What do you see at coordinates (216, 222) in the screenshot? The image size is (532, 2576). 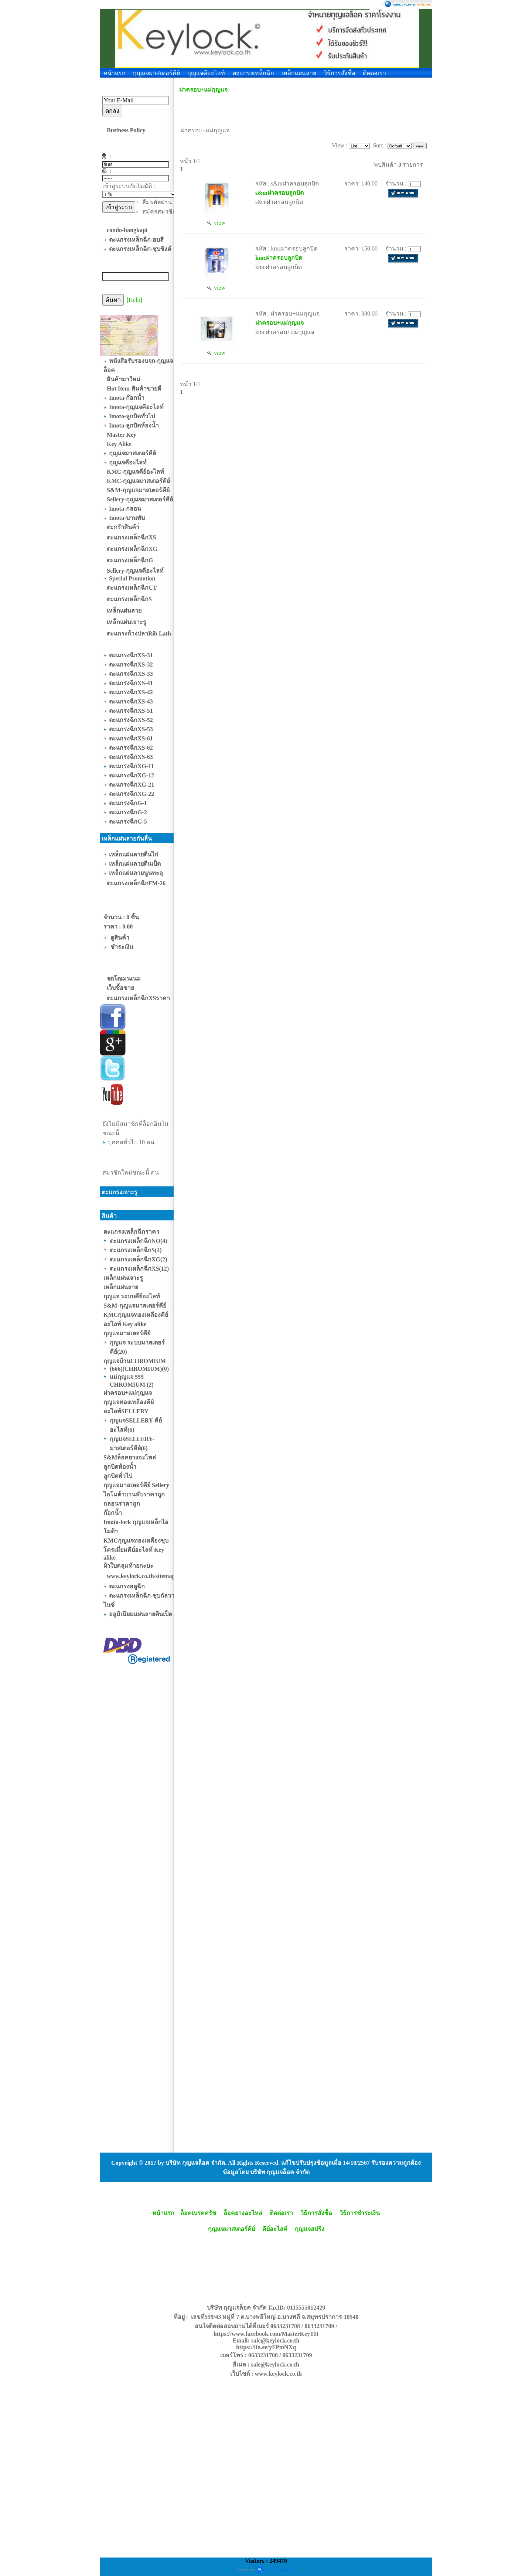 I see `view` at bounding box center [216, 222].